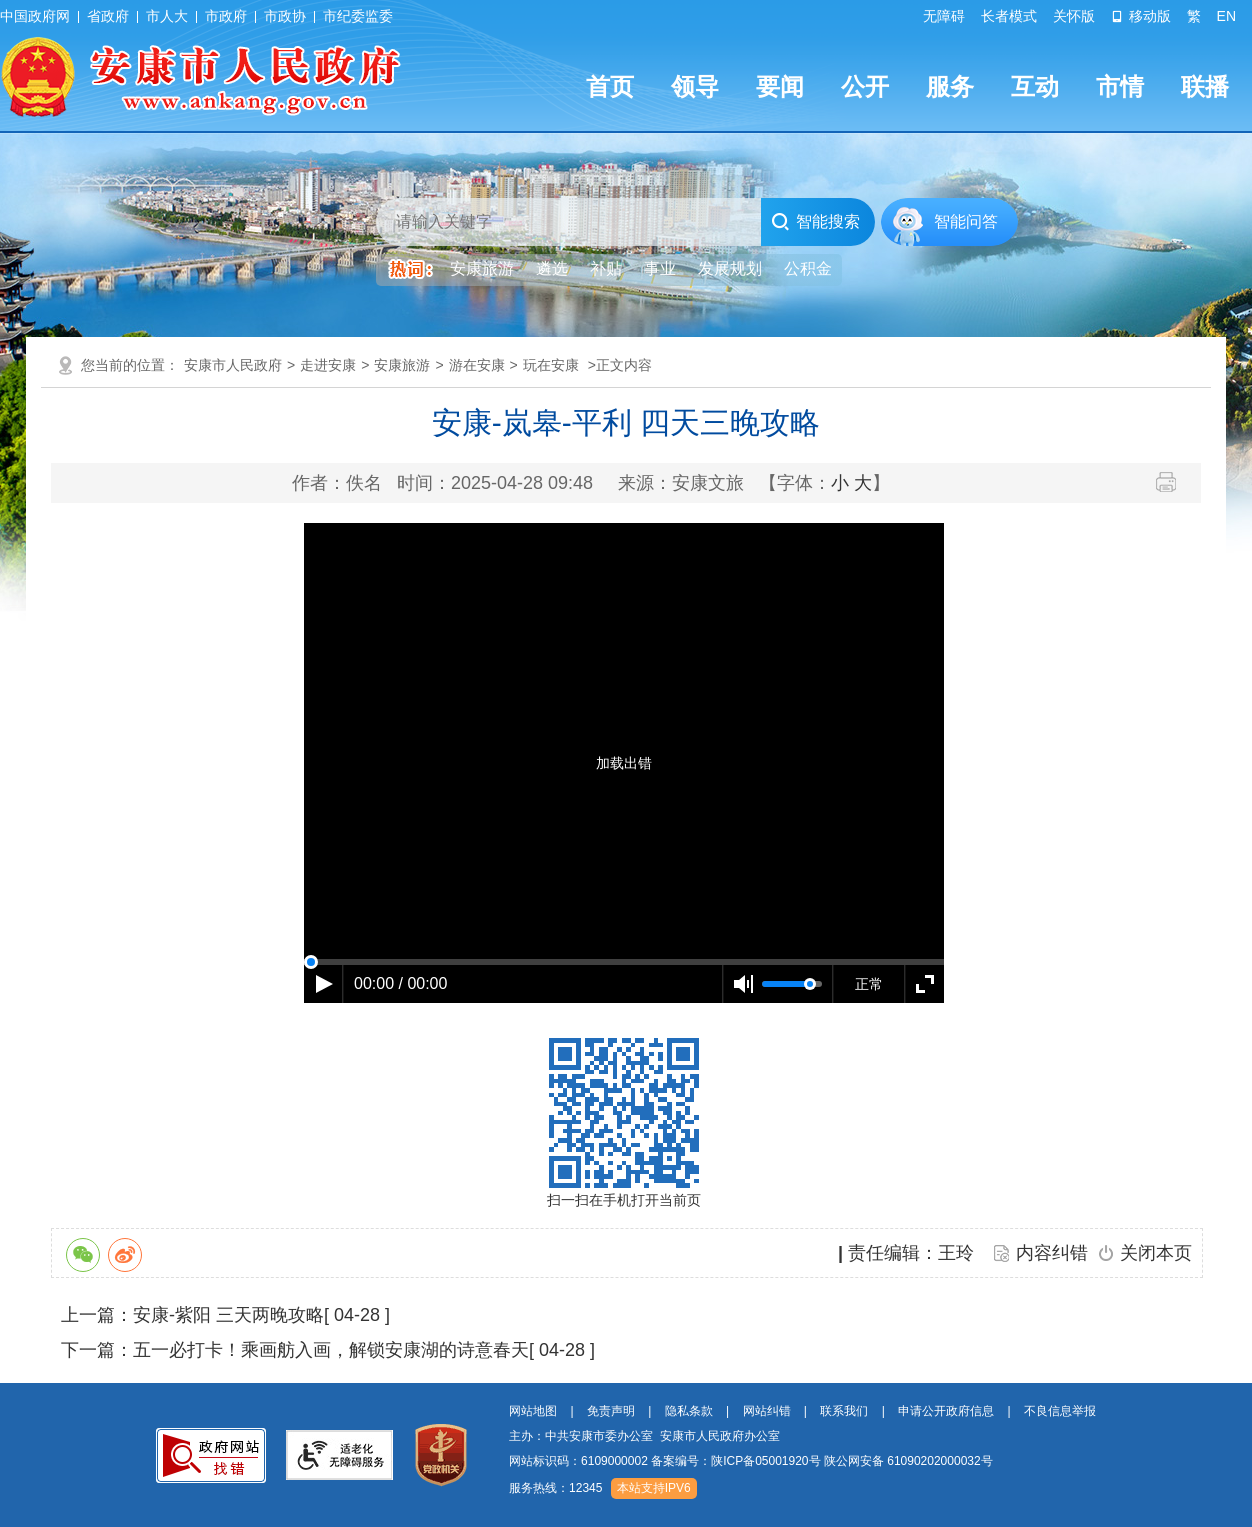 This screenshot has width=1252, height=1527. What do you see at coordinates (644, 1436) in the screenshot?
I see `主办：中共安康市委办公室 安康市人民政府办公室` at bounding box center [644, 1436].